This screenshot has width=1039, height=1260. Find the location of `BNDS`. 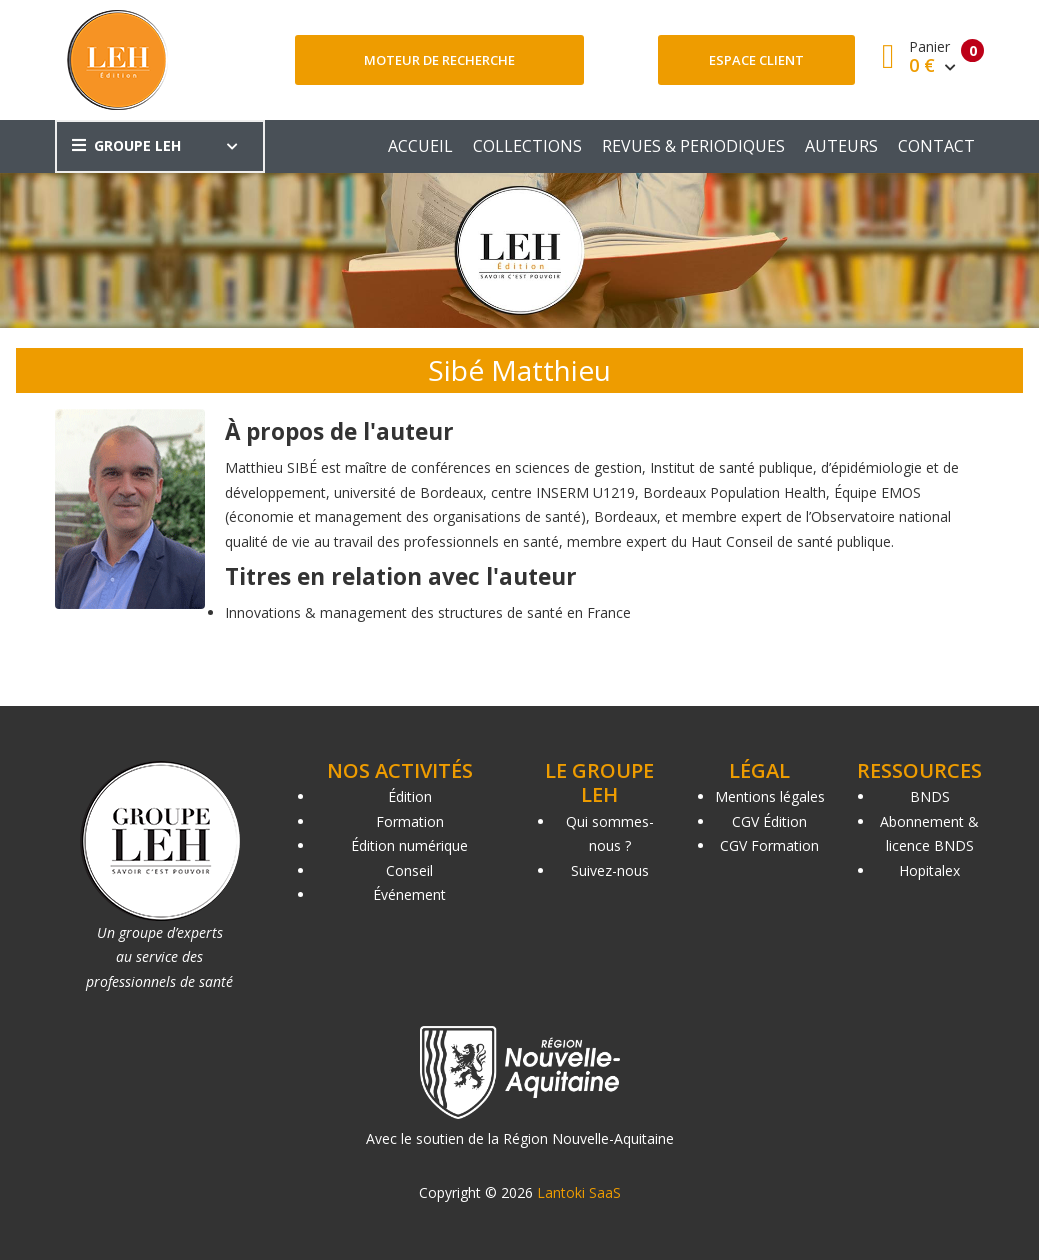

BNDS is located at coordinates (930, 796).